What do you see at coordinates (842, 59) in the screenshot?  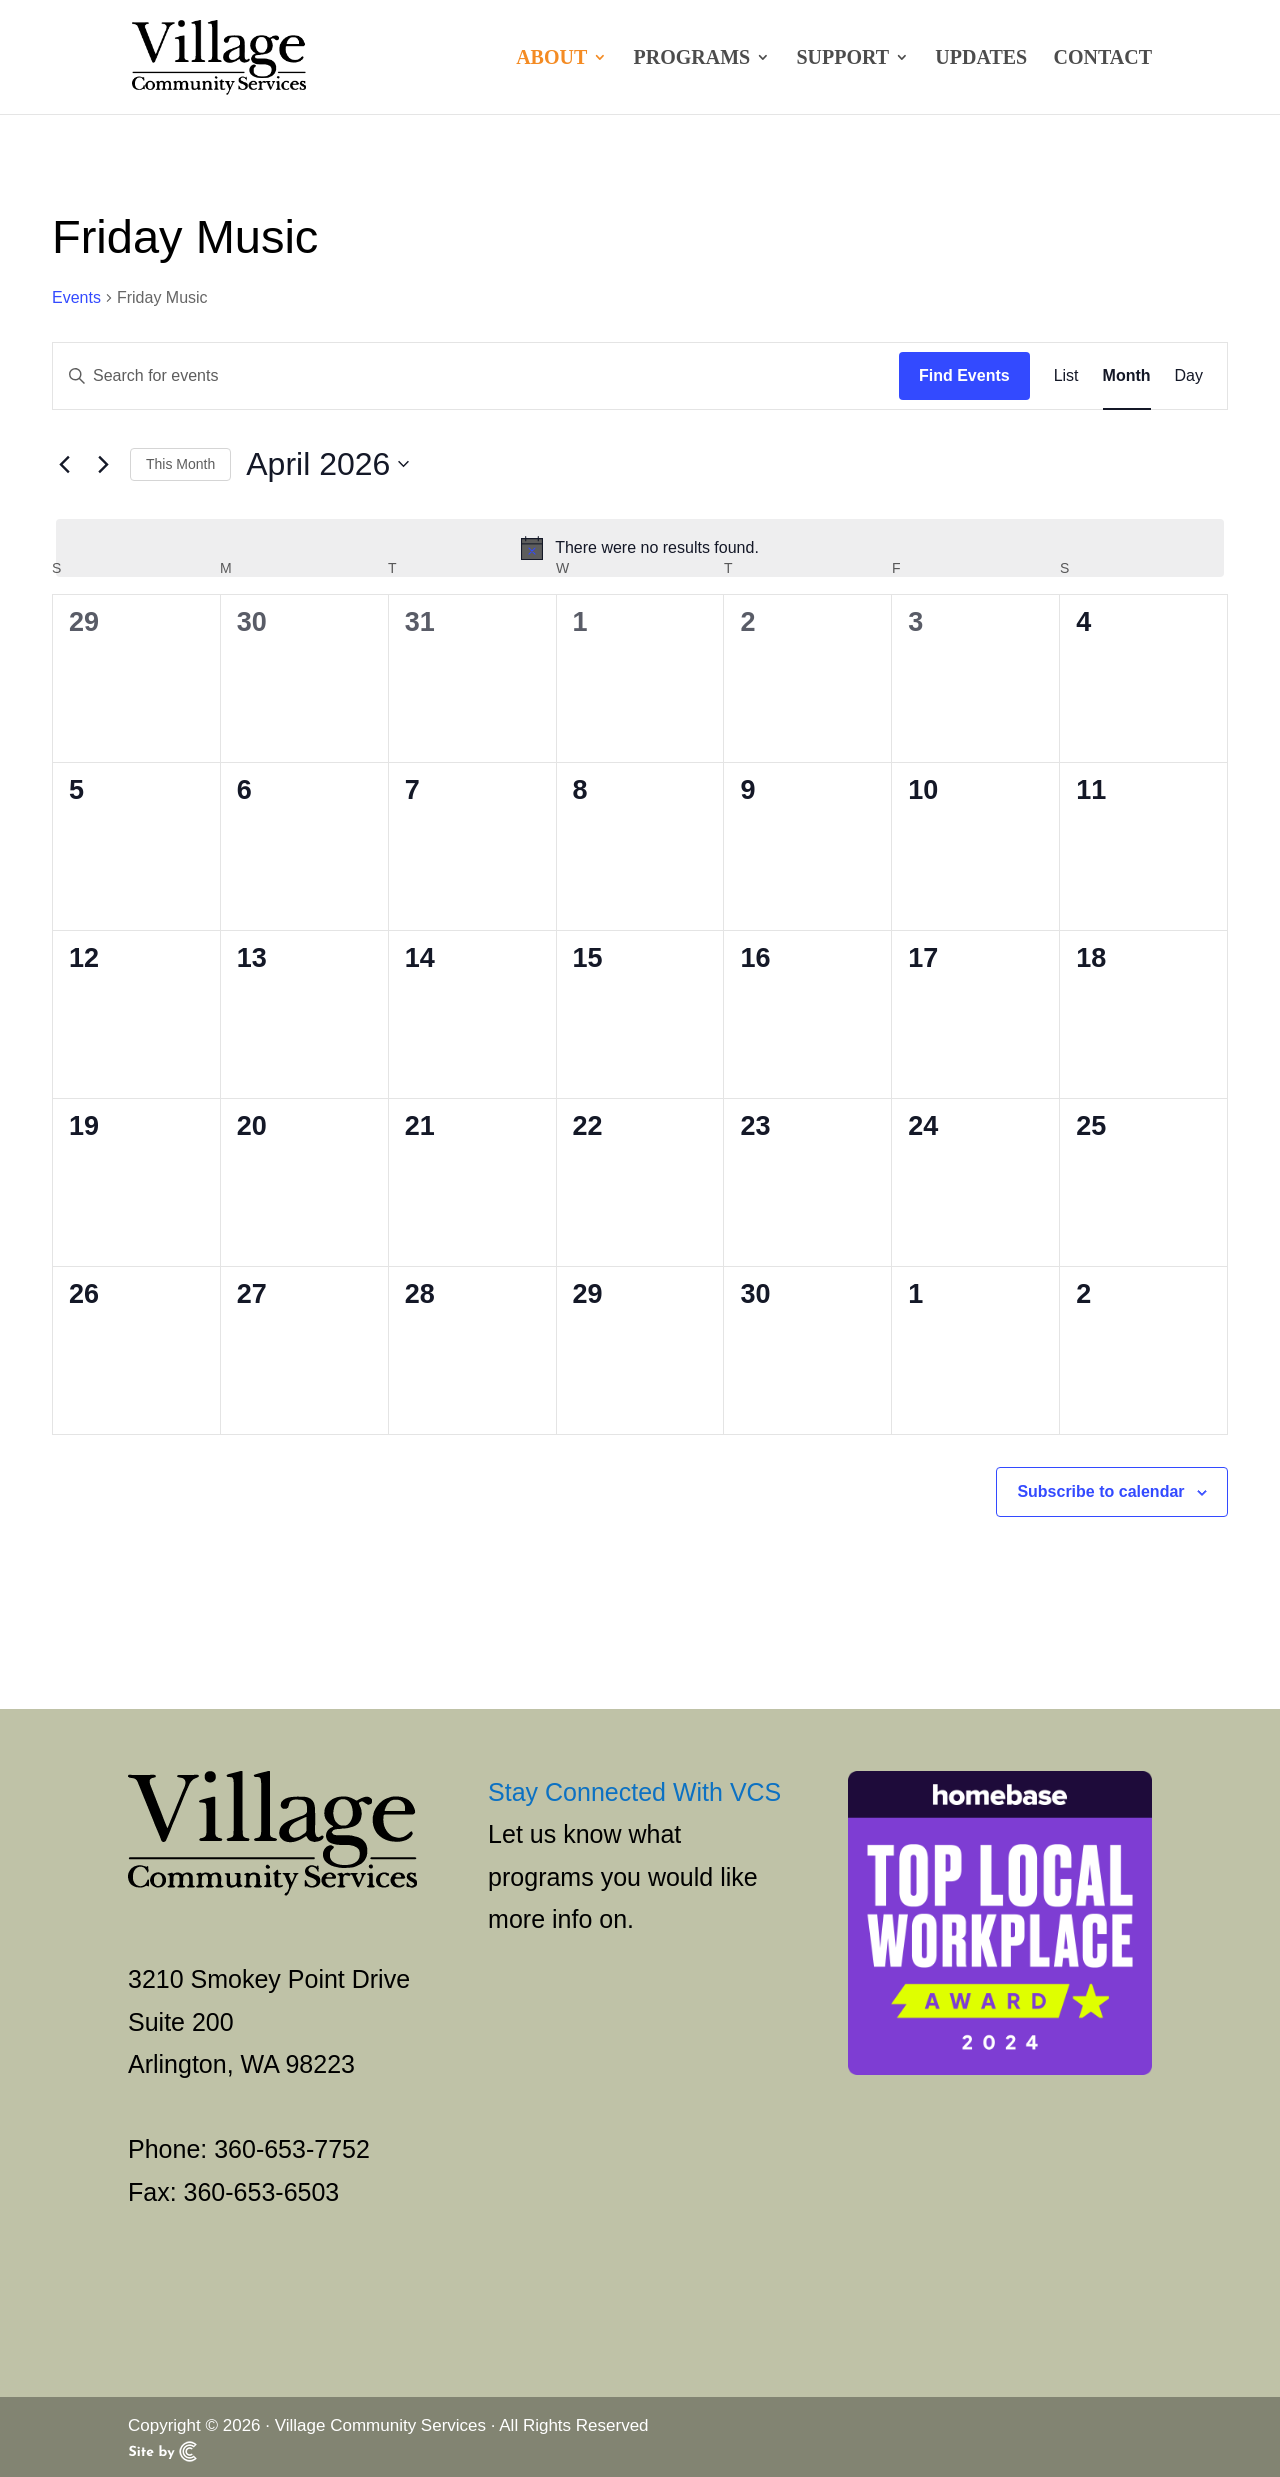 I see `Support [link]` at bounding box center [842, 59].